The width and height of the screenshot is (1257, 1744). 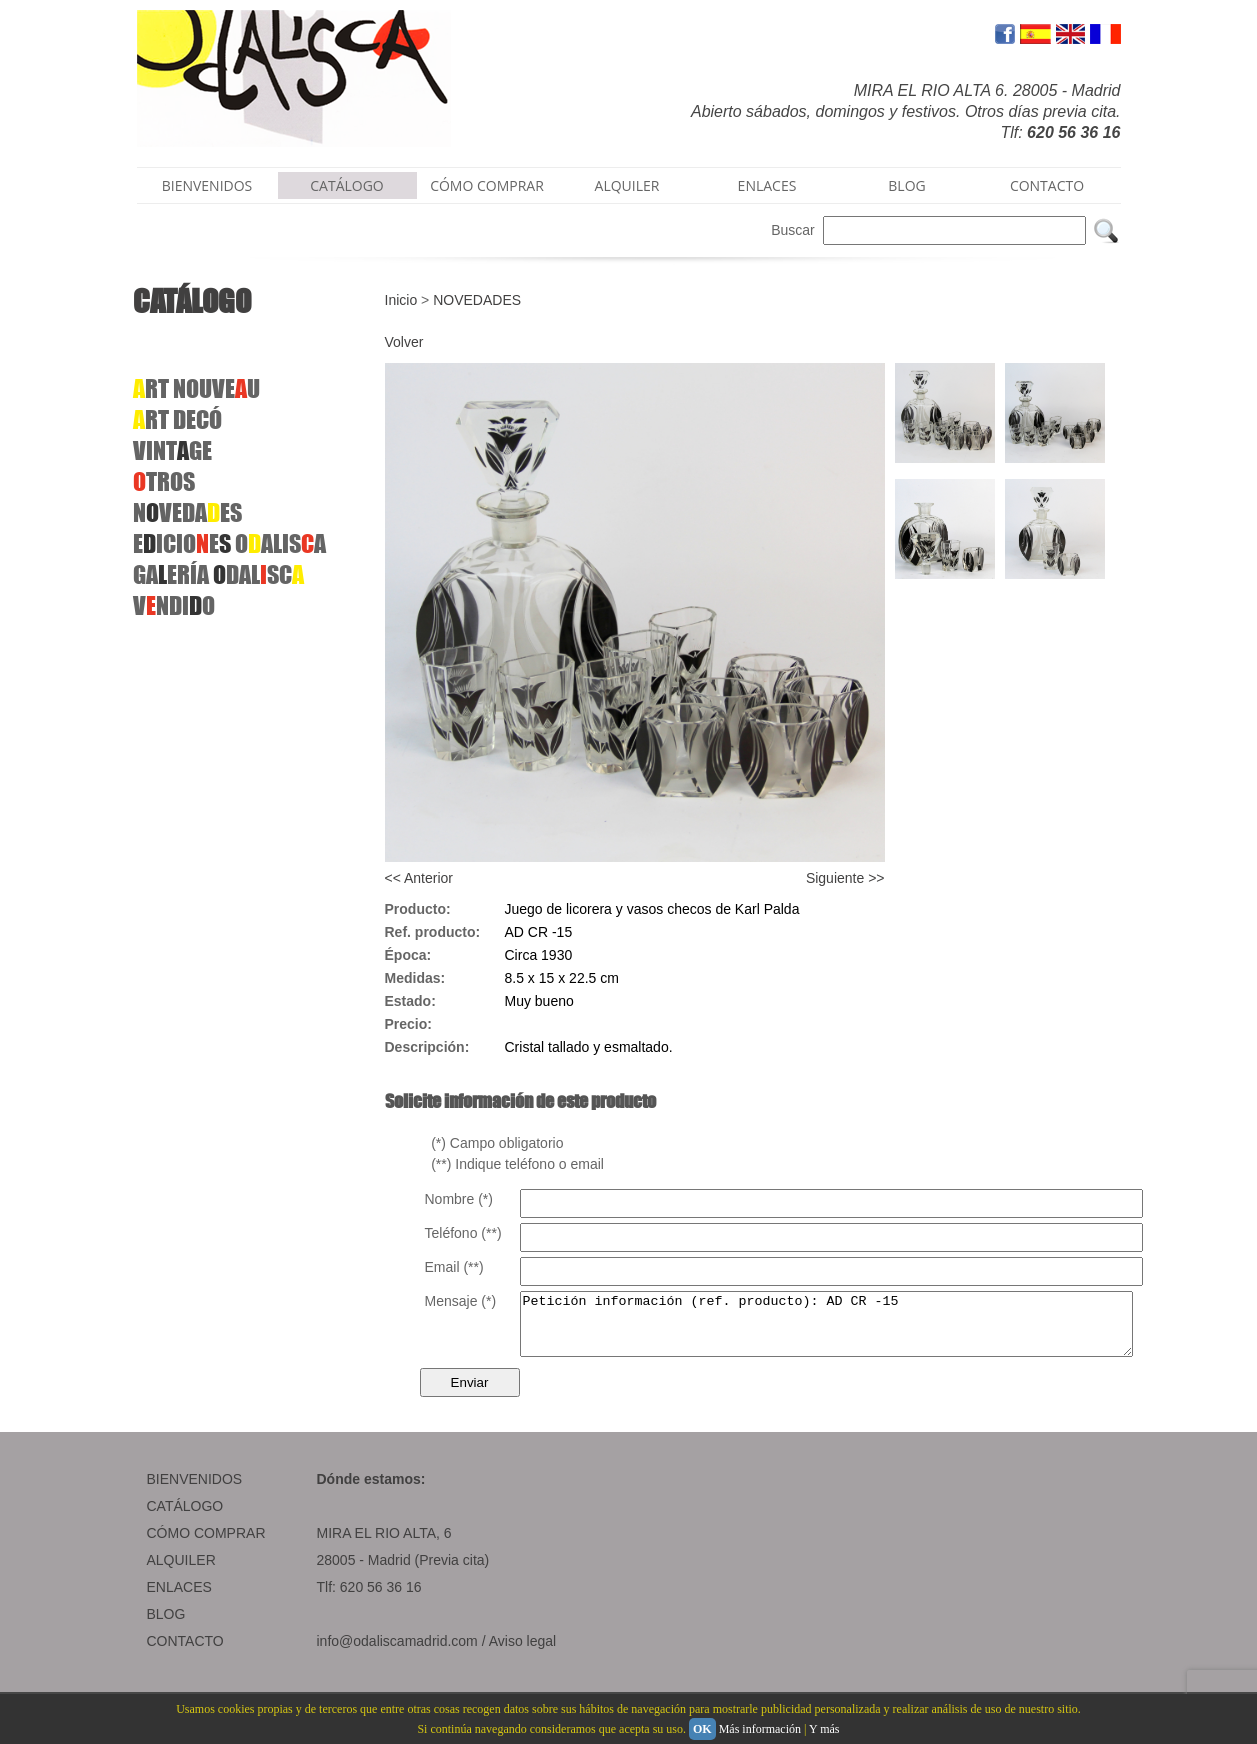 What do you see at coordinates (477, 300) in the screenshot?
I see `NOVEDADES` at bounding box center [477, 300].